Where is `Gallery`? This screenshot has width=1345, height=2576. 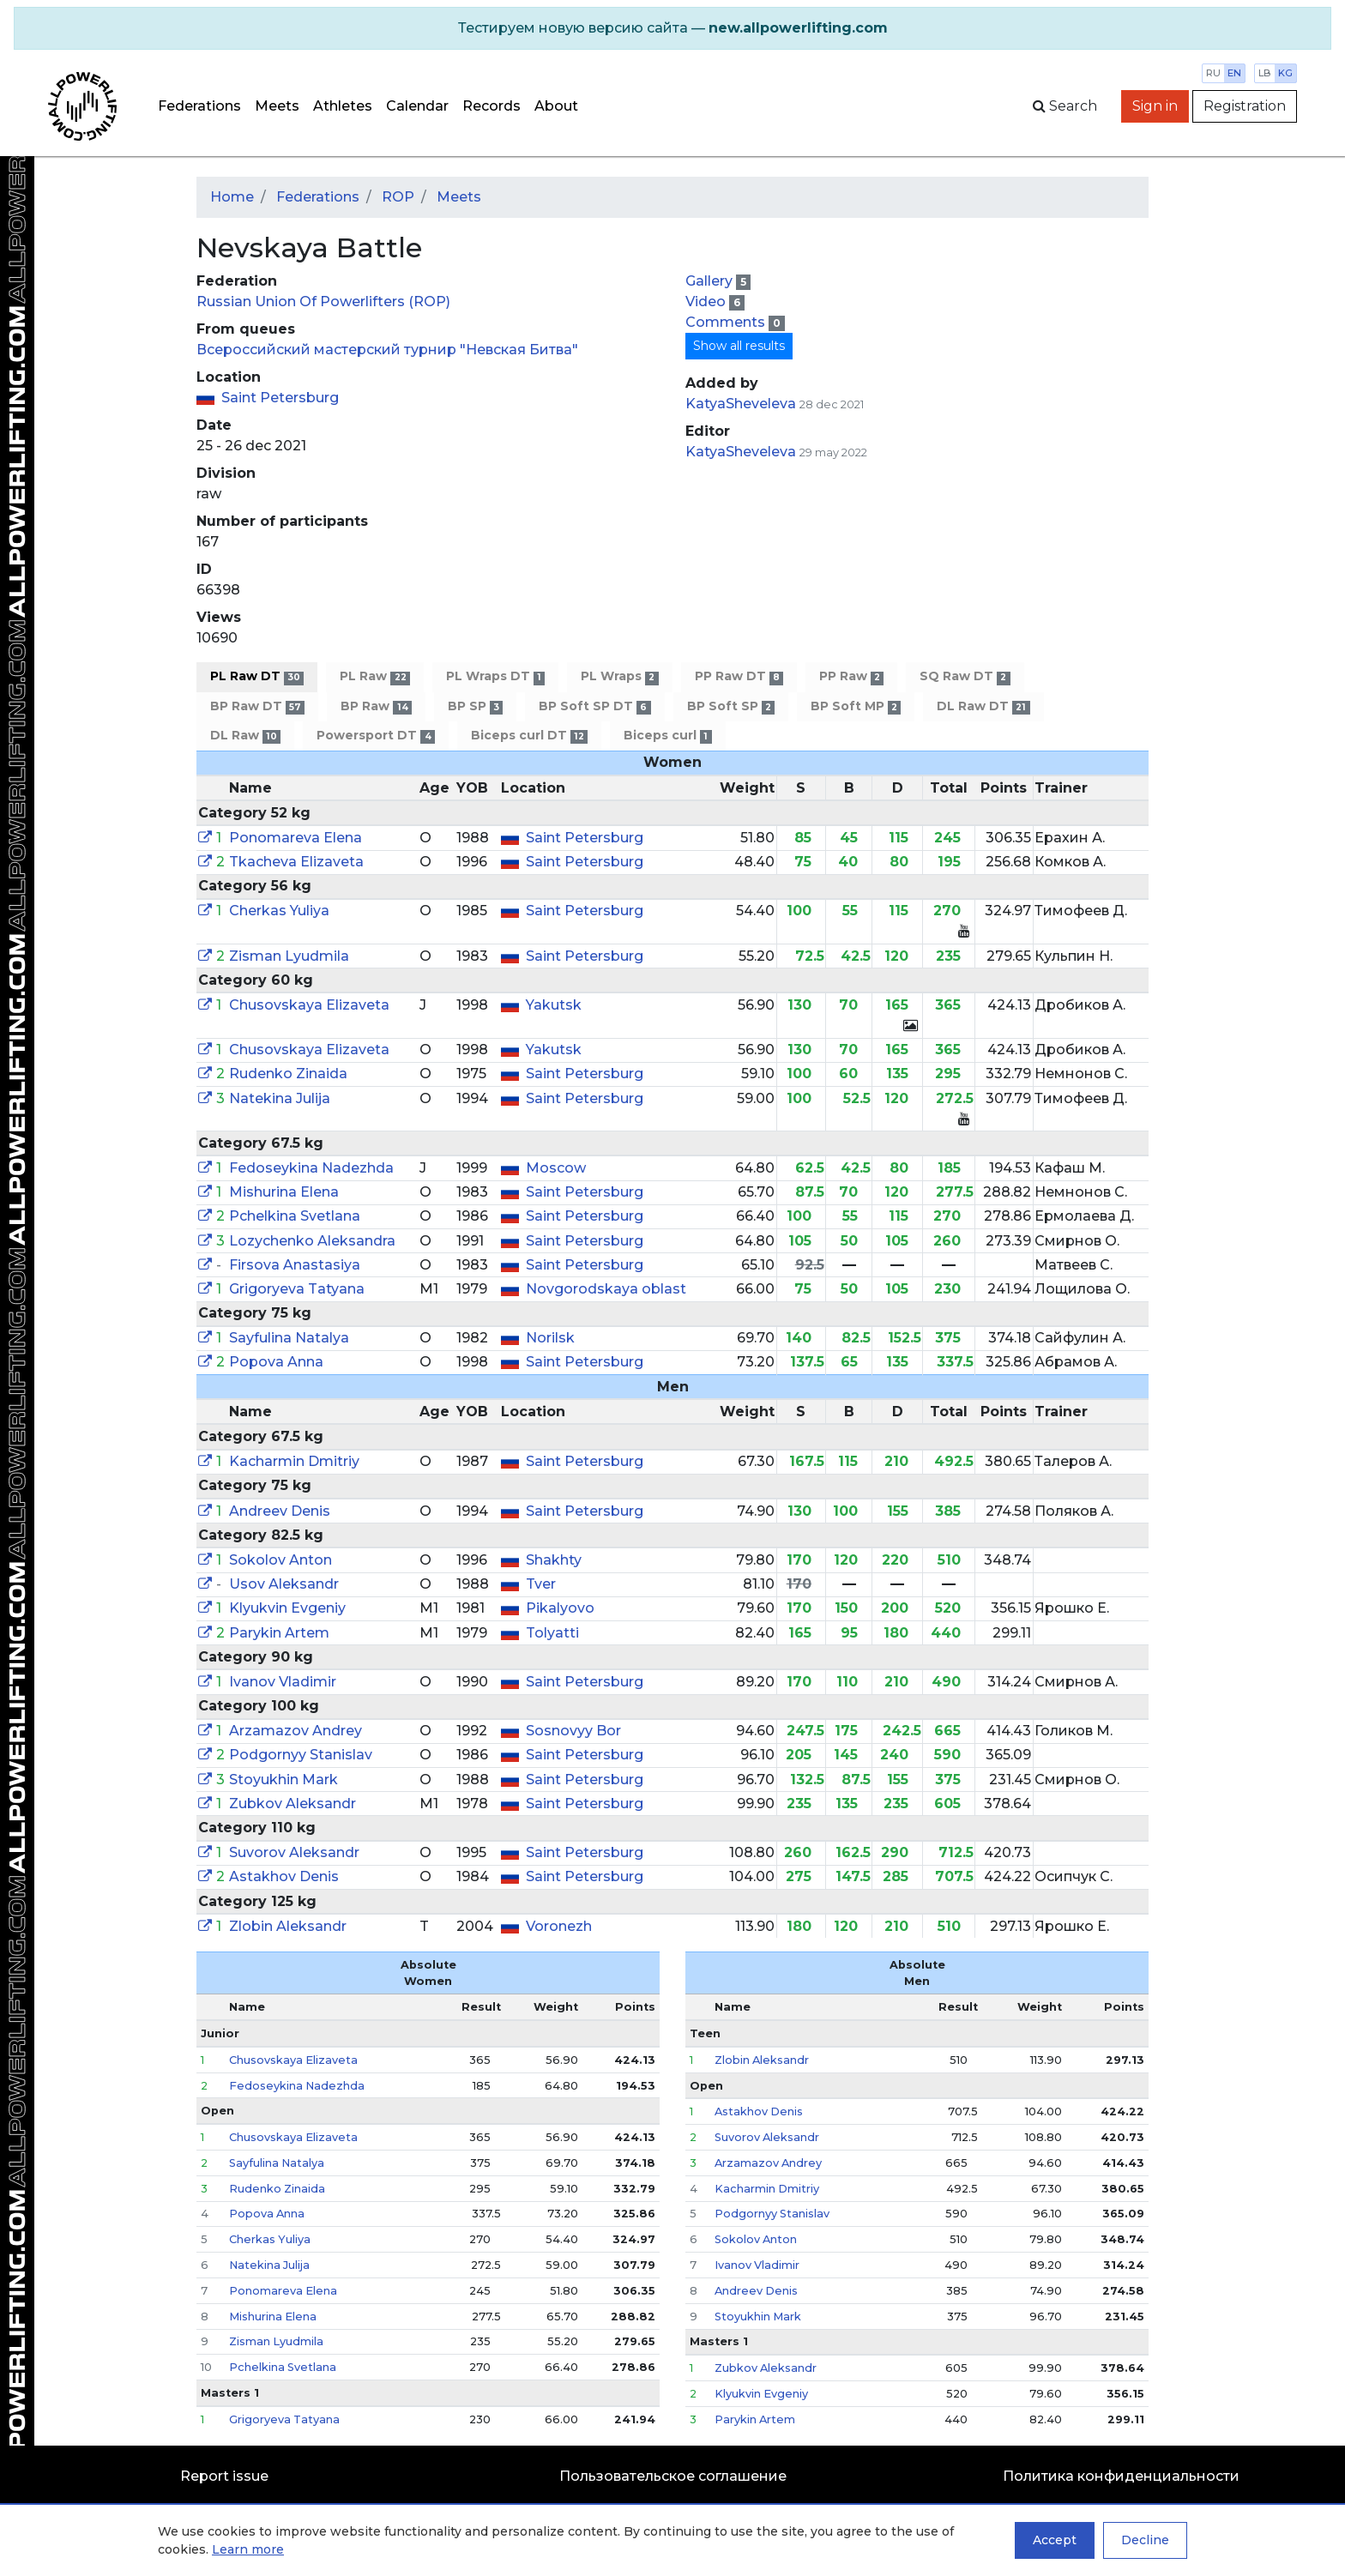 Gallery is located at coordinates (710, 281).